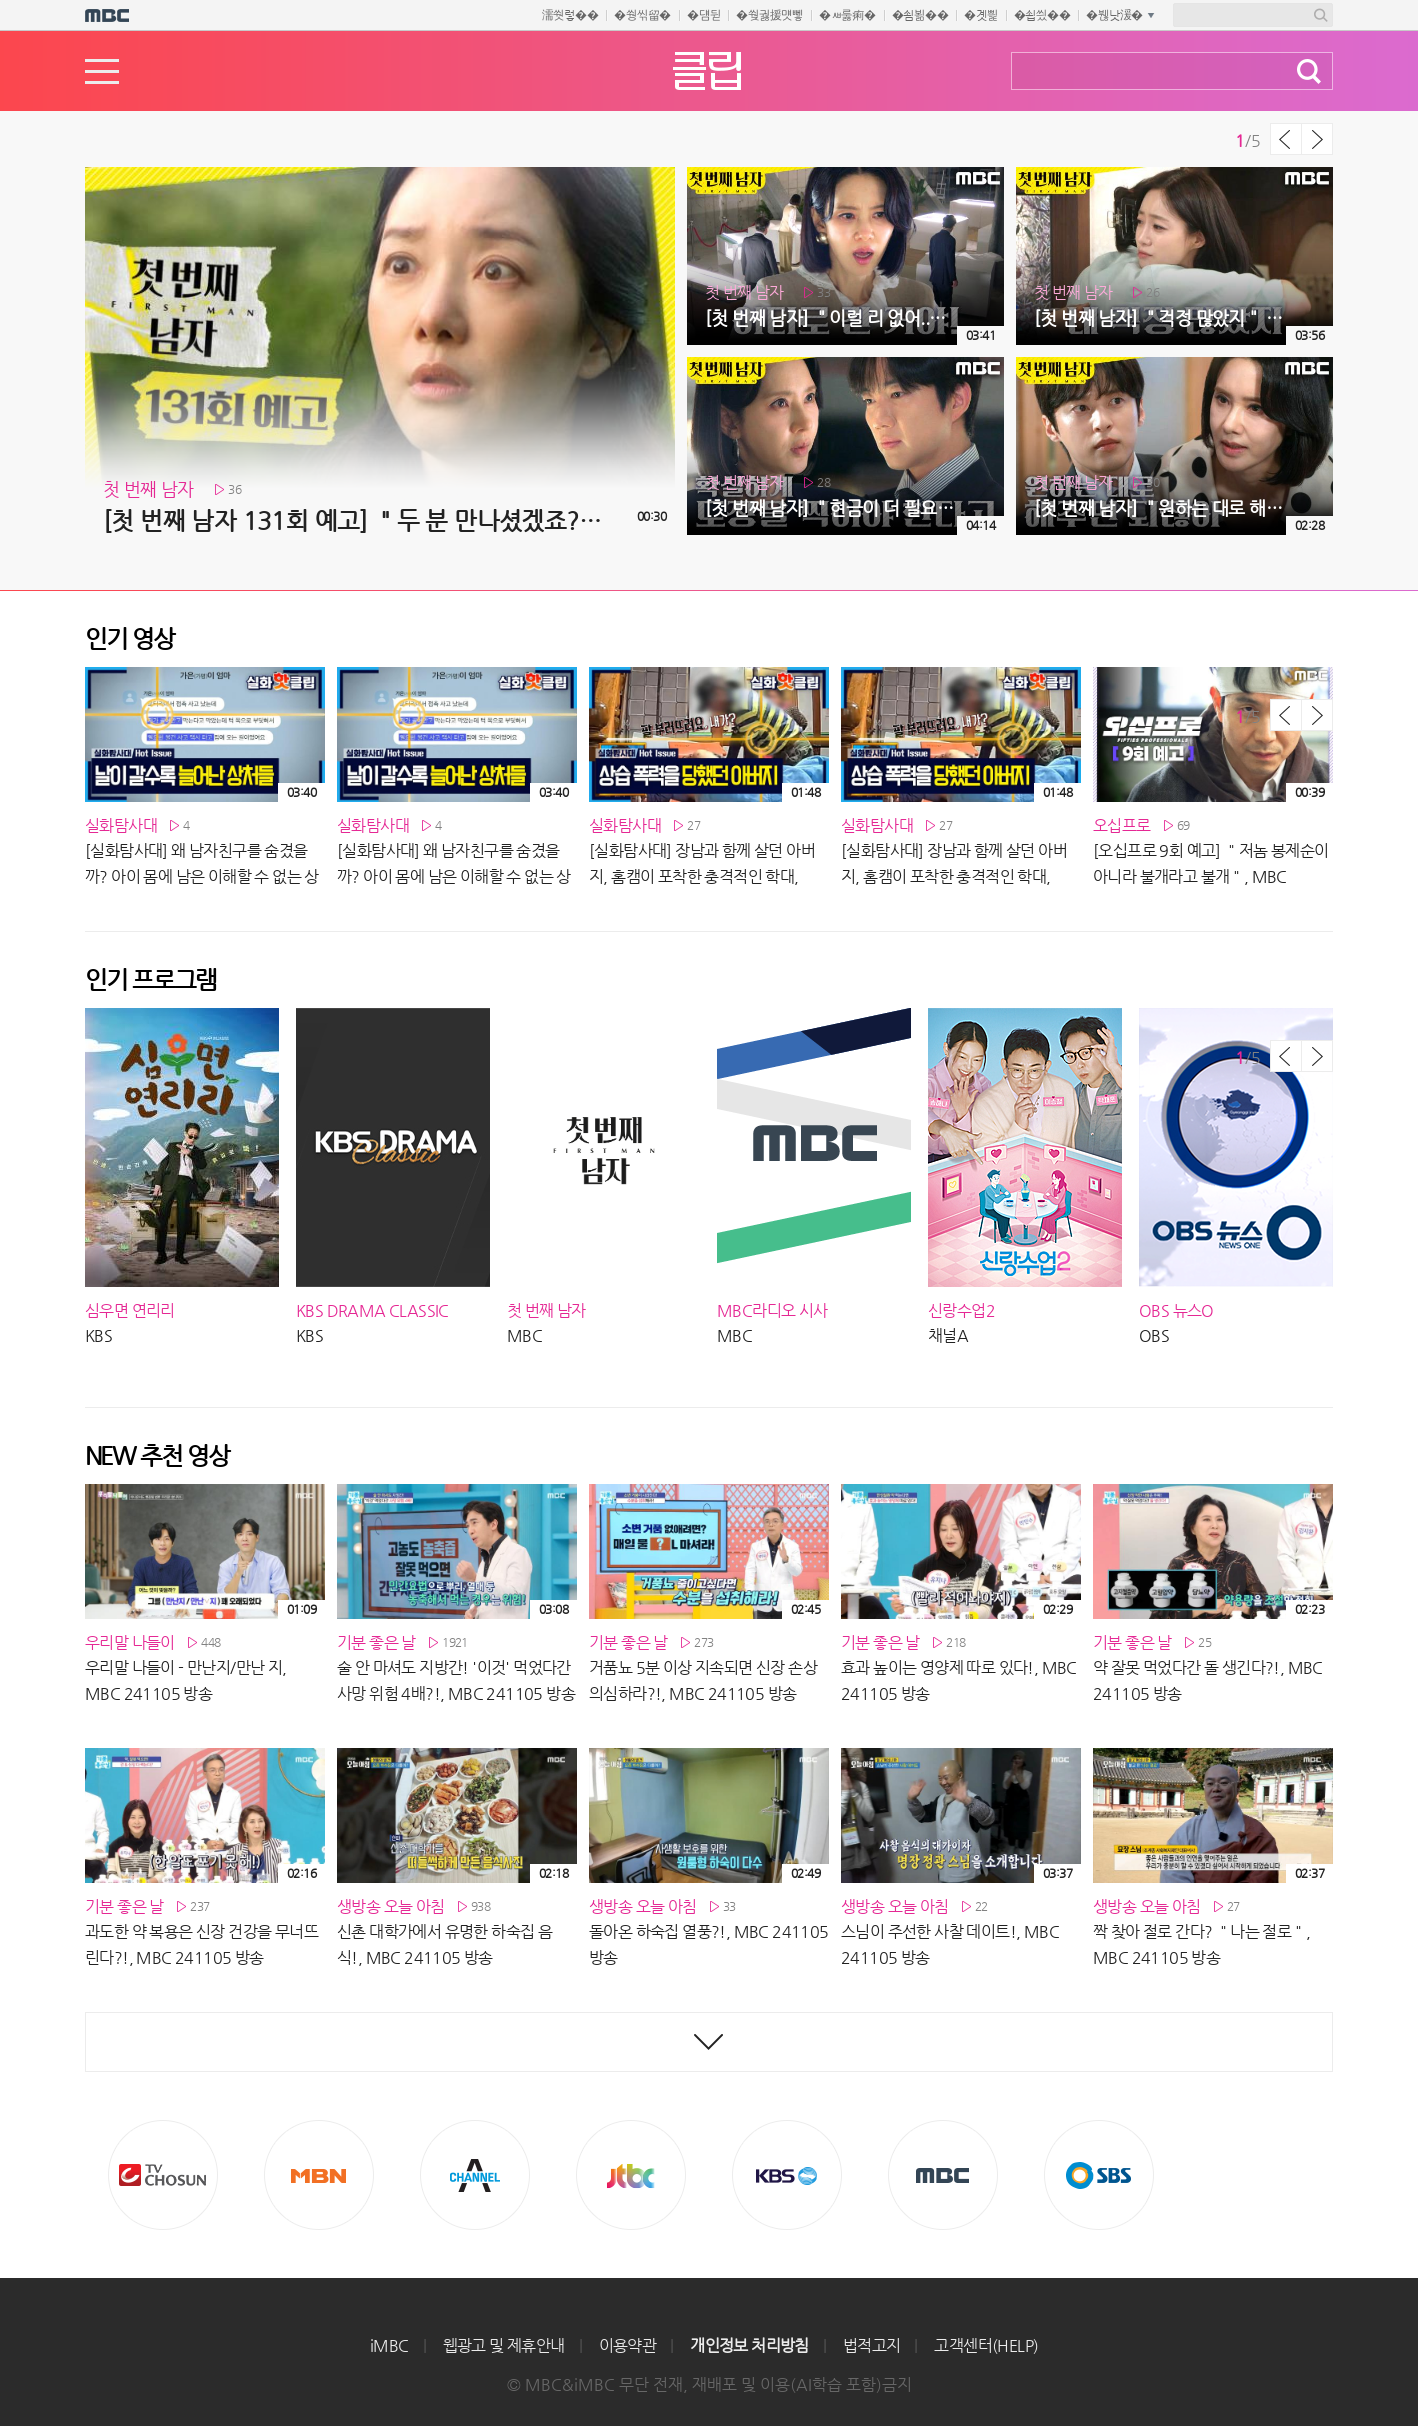  I want to click on 고객센터(HELP), so click(986, 2345).